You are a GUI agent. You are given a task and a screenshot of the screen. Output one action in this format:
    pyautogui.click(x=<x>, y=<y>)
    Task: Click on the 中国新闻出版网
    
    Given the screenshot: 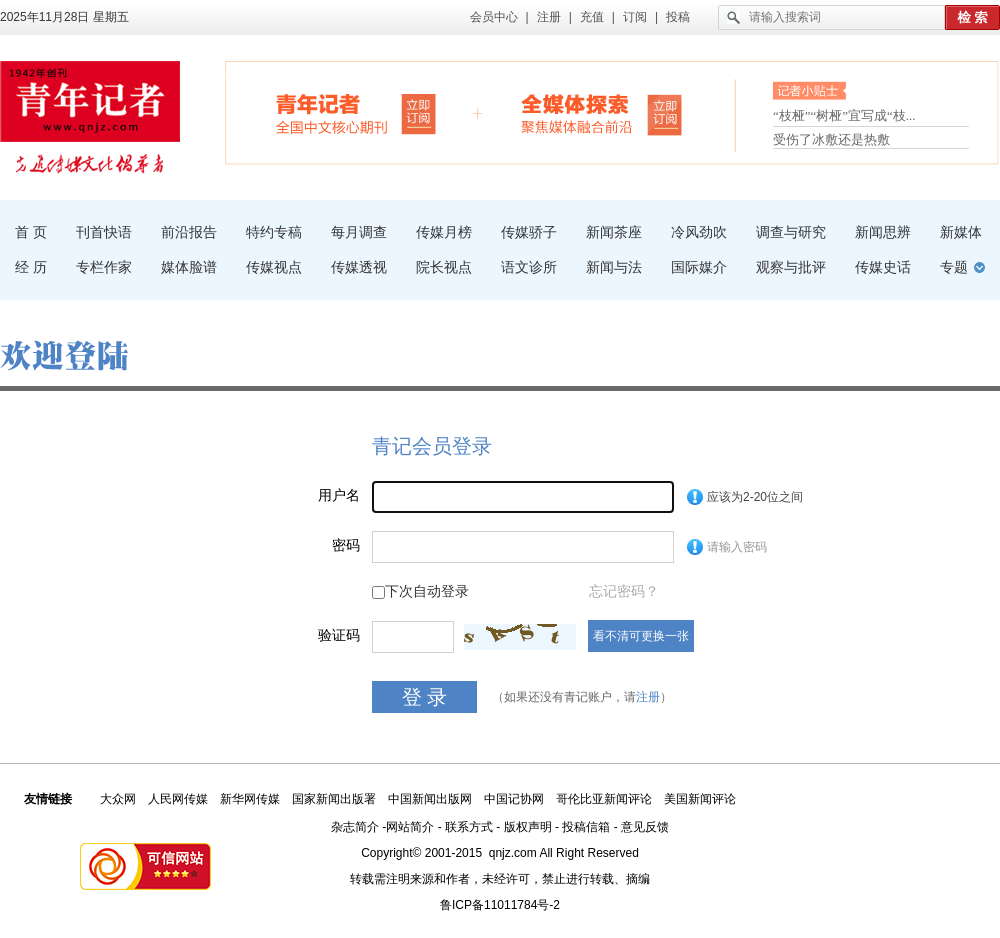 What is the action you would take?
    pyautogui.click(x=430, y=799)
    